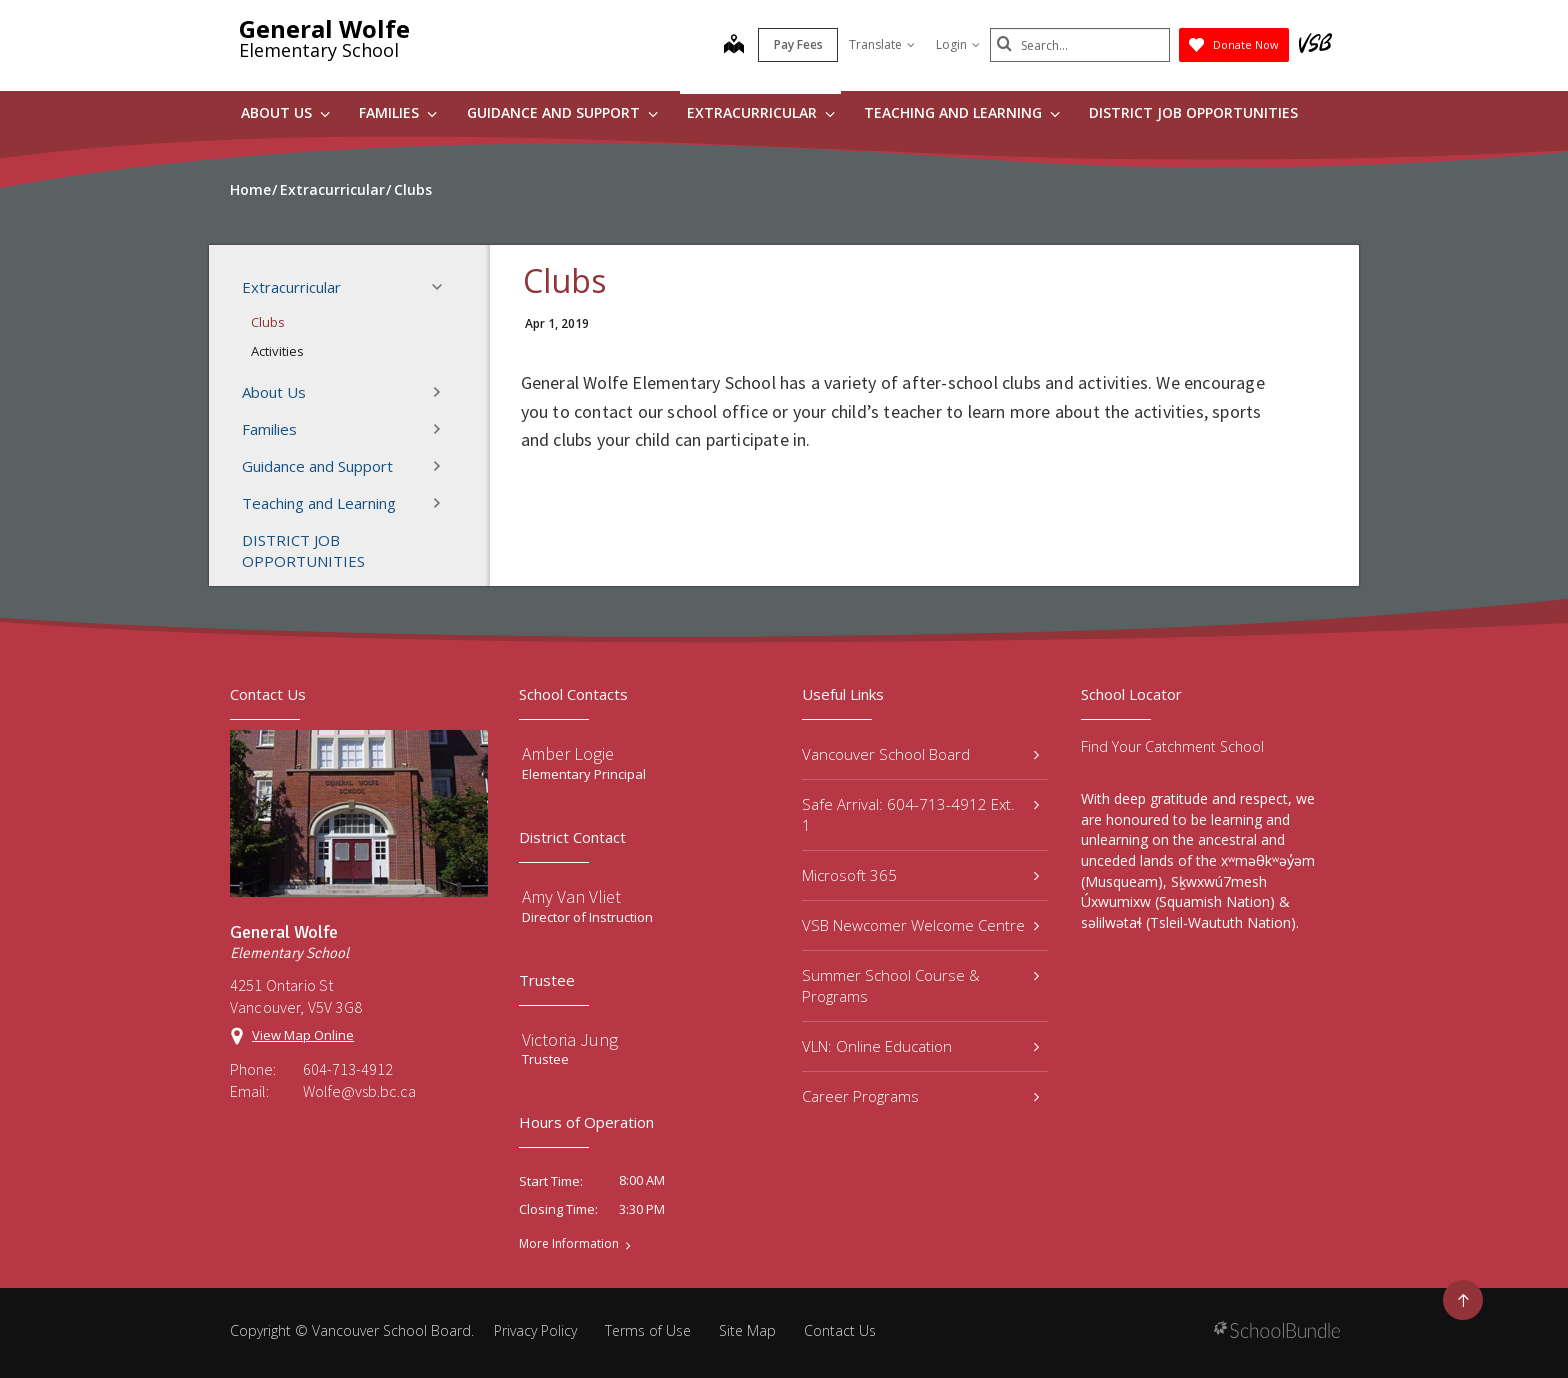 The width and height of the screenshot is (1568, 1378). I want to click on Summer School Course & Programs, so click(920, 985).